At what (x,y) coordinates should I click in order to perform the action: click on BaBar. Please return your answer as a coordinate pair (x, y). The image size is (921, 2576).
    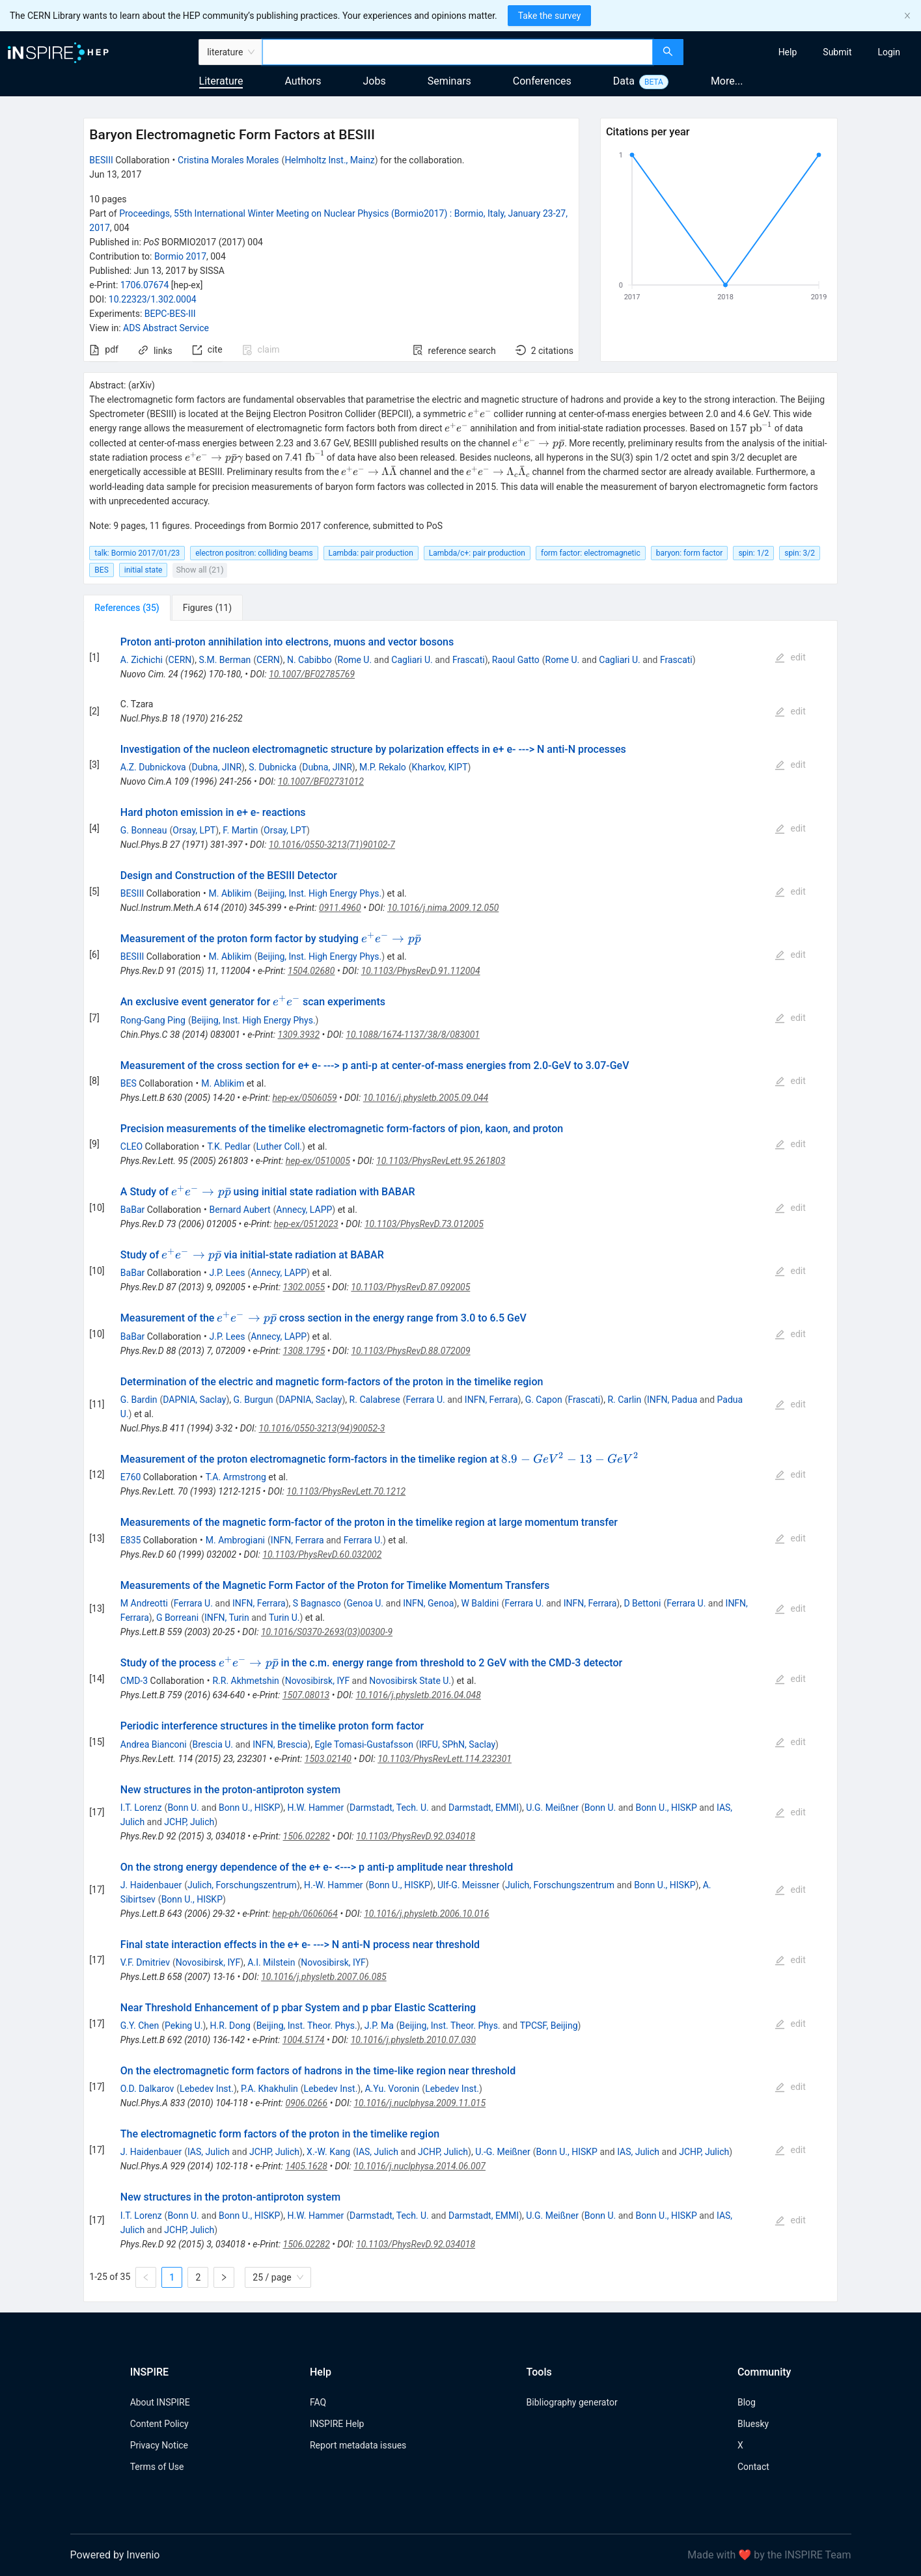
    Looking at the image, I should click on (132, 1209).